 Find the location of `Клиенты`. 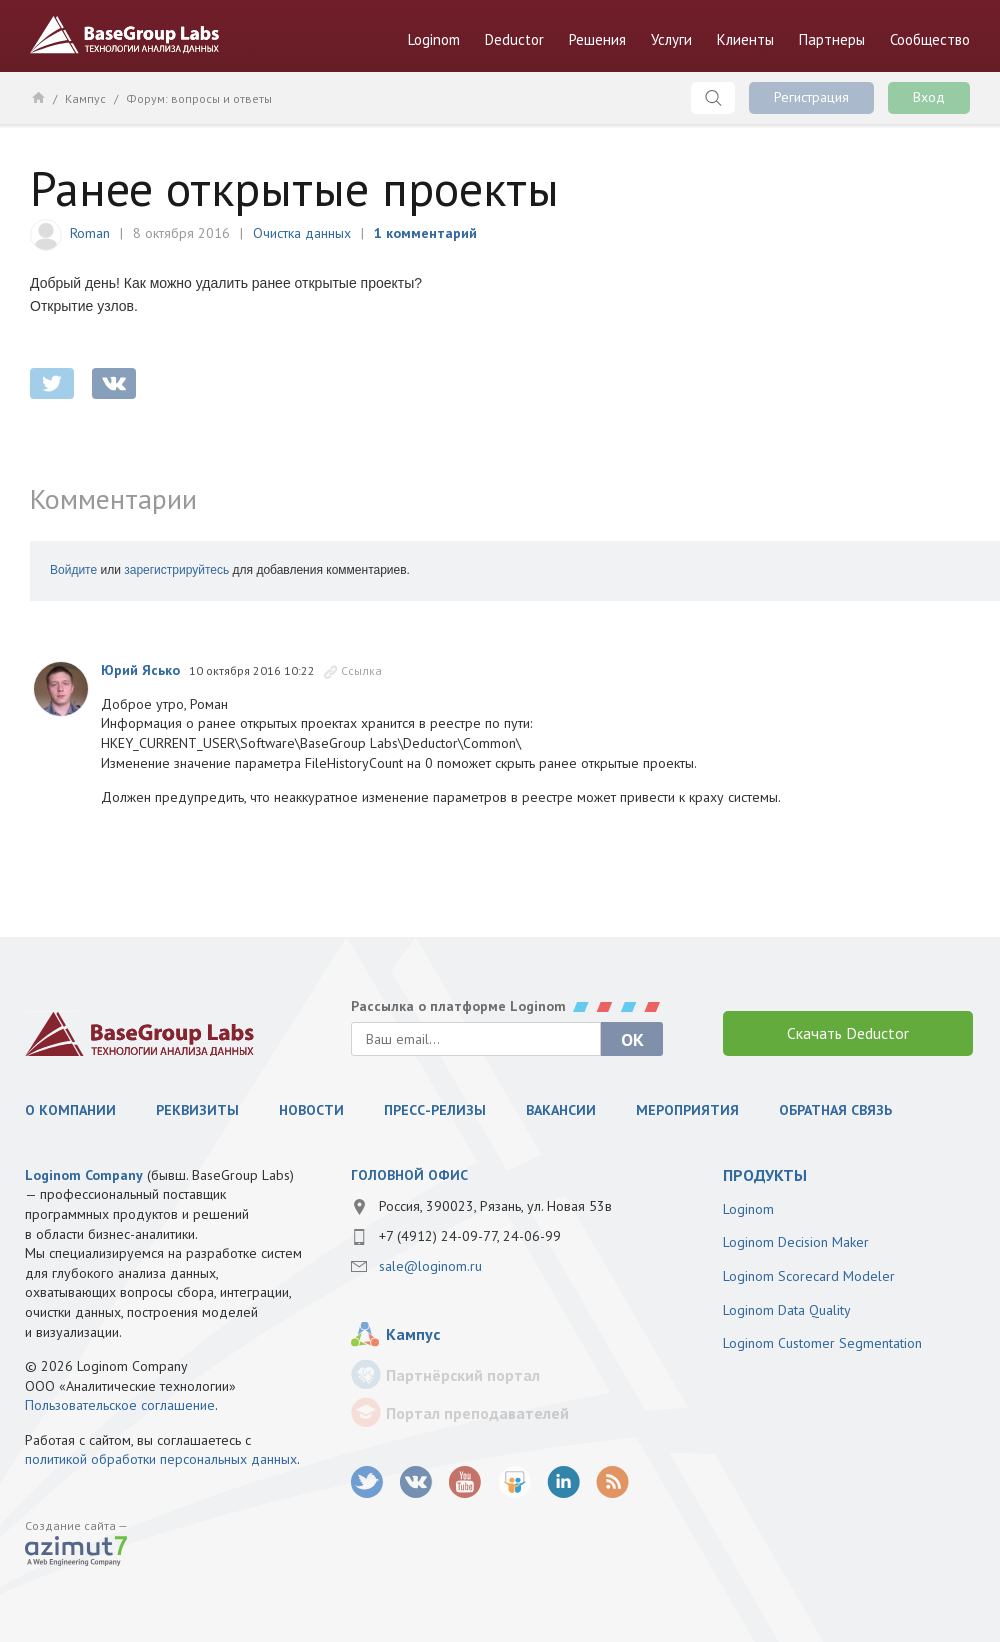

Клиенты is located at coordinates (745, 39).